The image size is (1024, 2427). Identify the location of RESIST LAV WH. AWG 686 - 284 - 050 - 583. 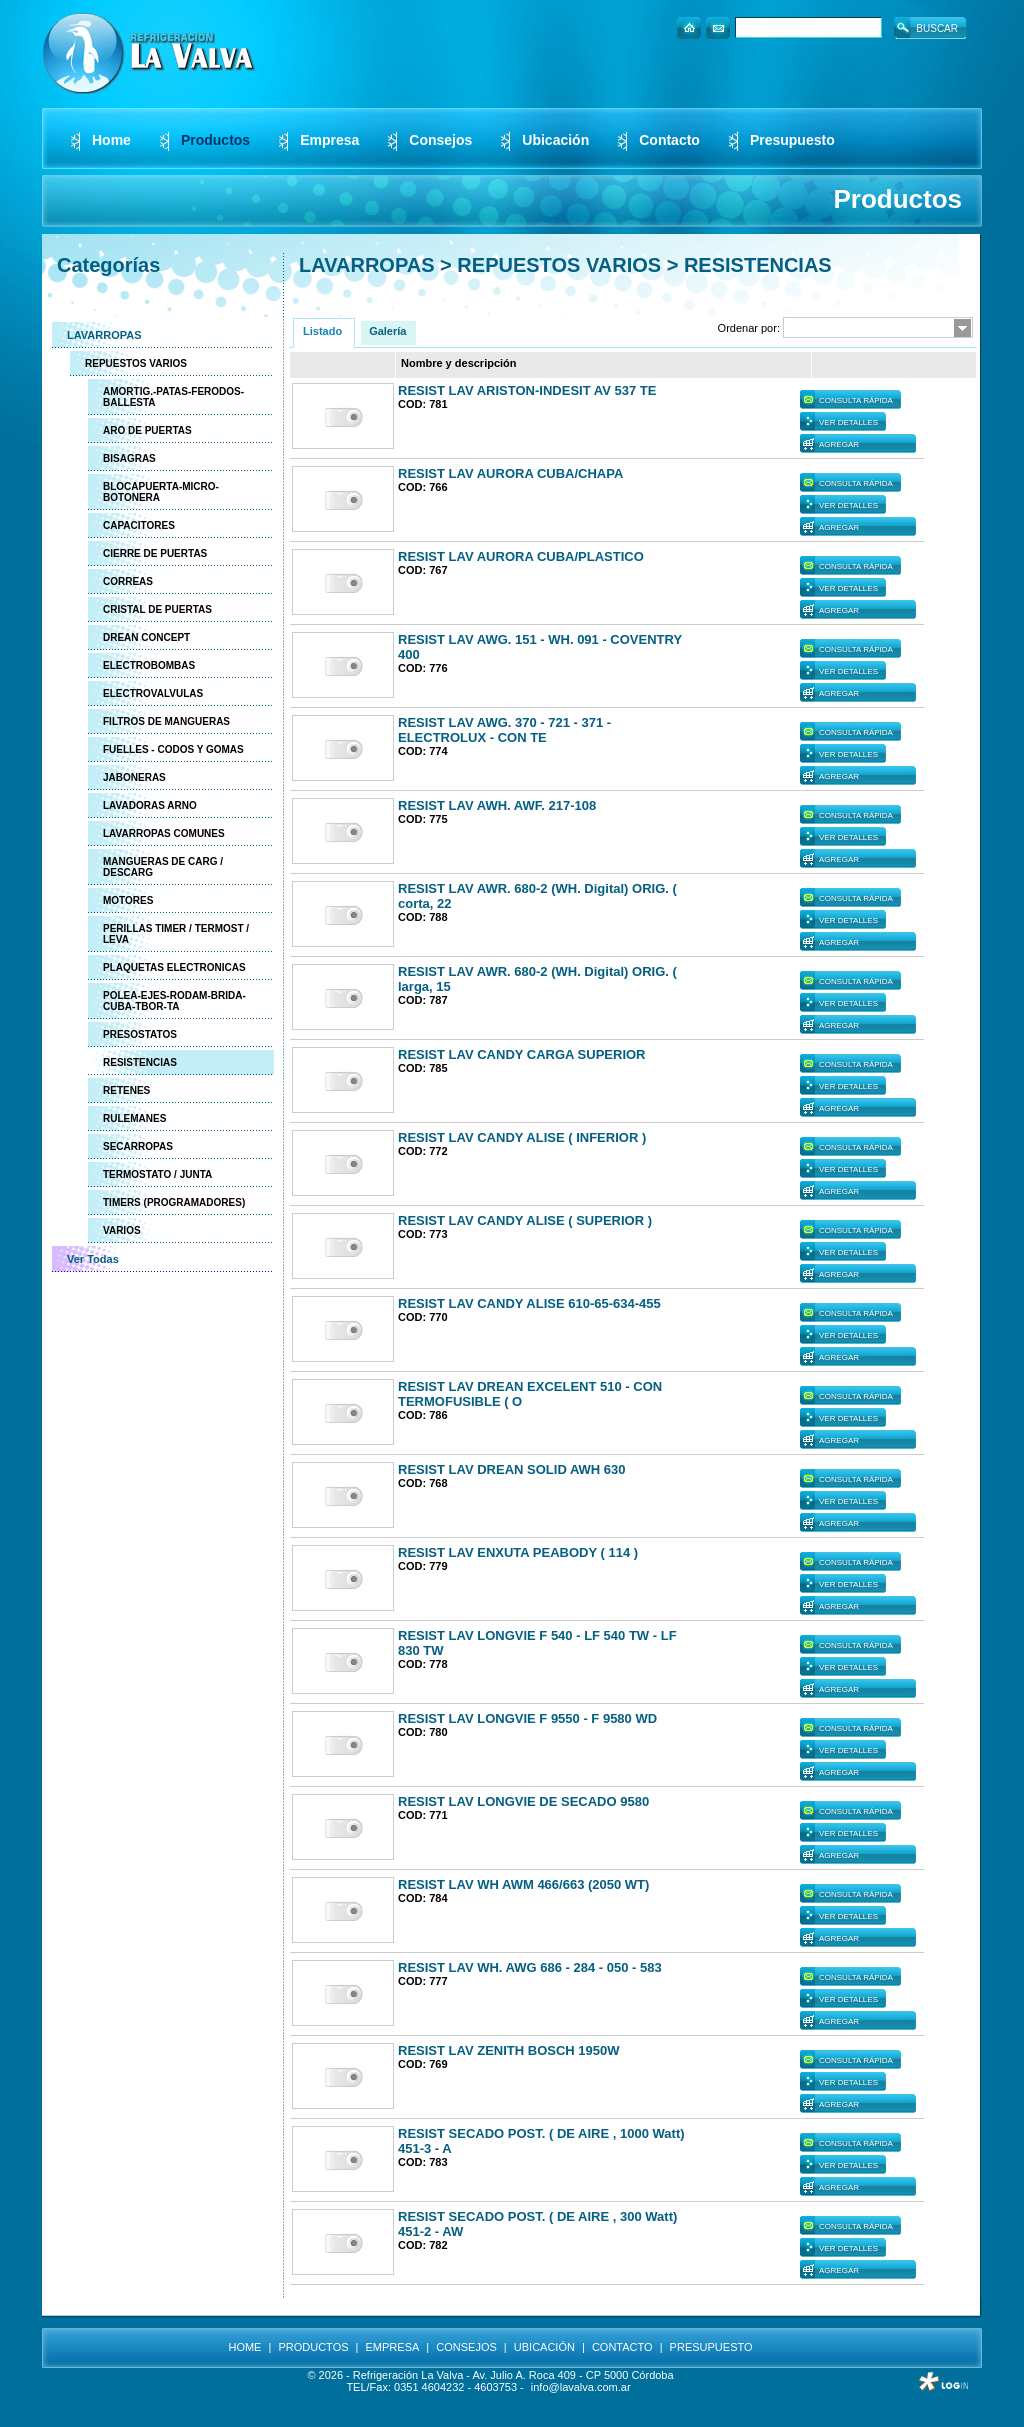
(530, 1967).